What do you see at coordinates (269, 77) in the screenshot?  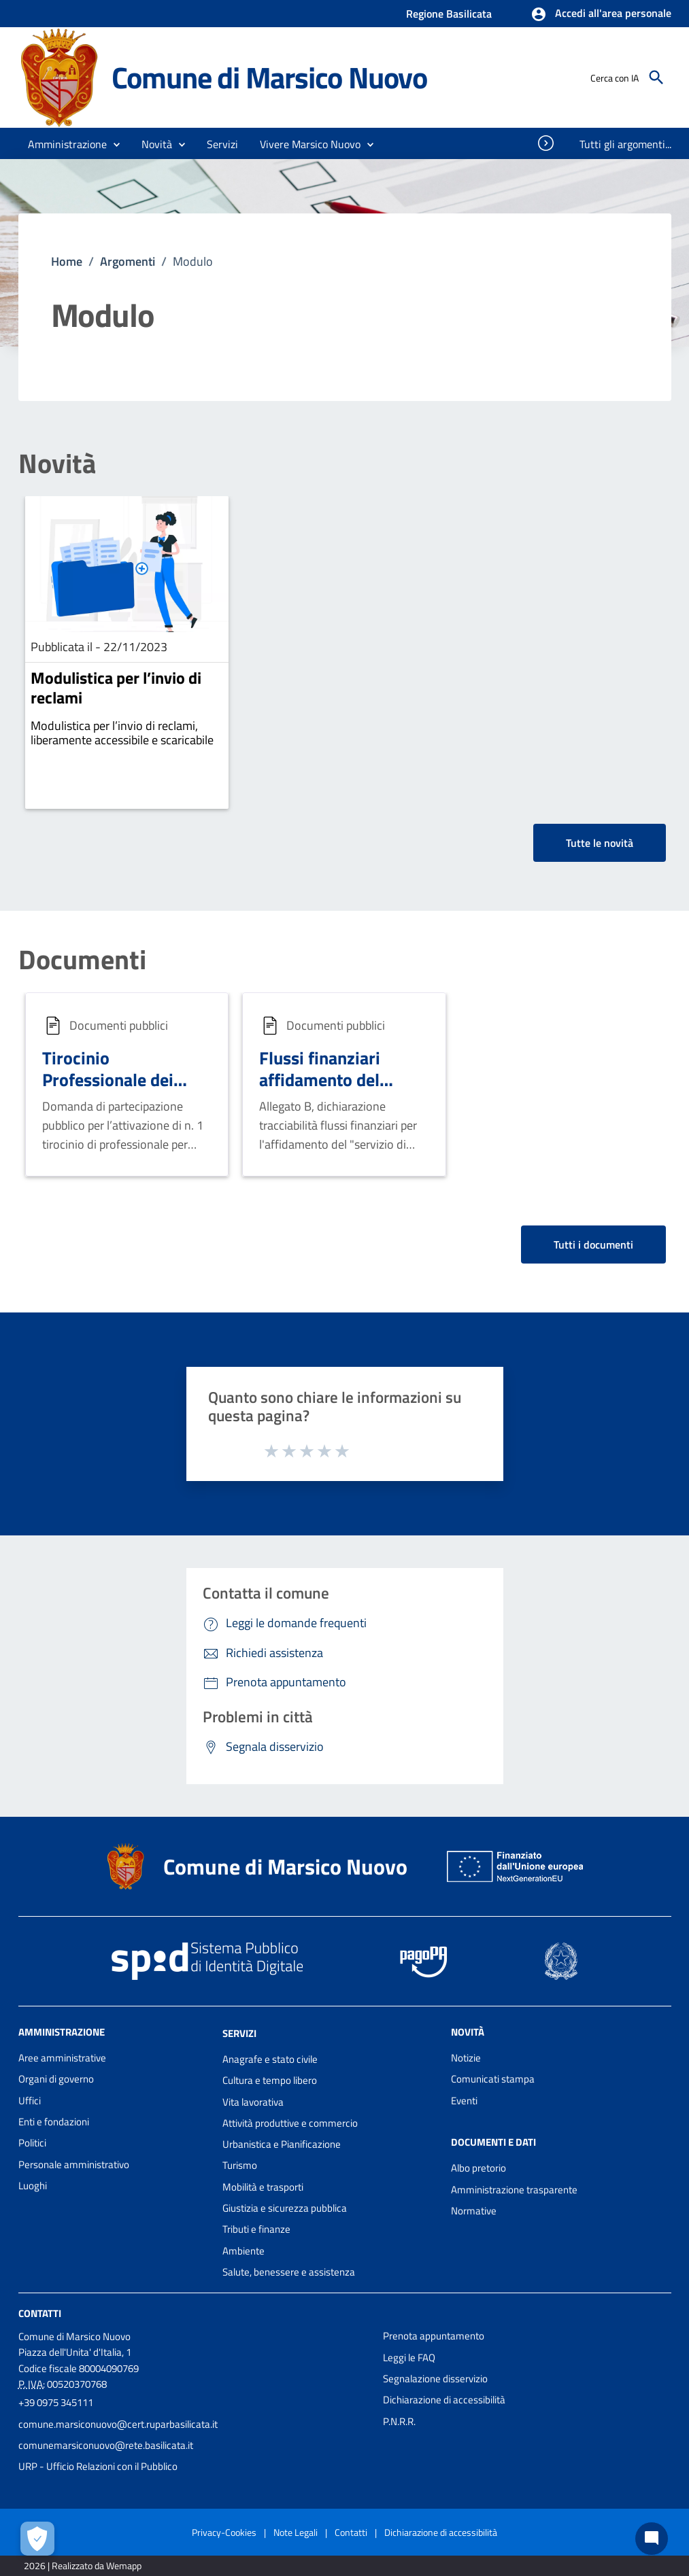 I see `Comune di Marsico Nuovo` at bounding box center [269, 77].